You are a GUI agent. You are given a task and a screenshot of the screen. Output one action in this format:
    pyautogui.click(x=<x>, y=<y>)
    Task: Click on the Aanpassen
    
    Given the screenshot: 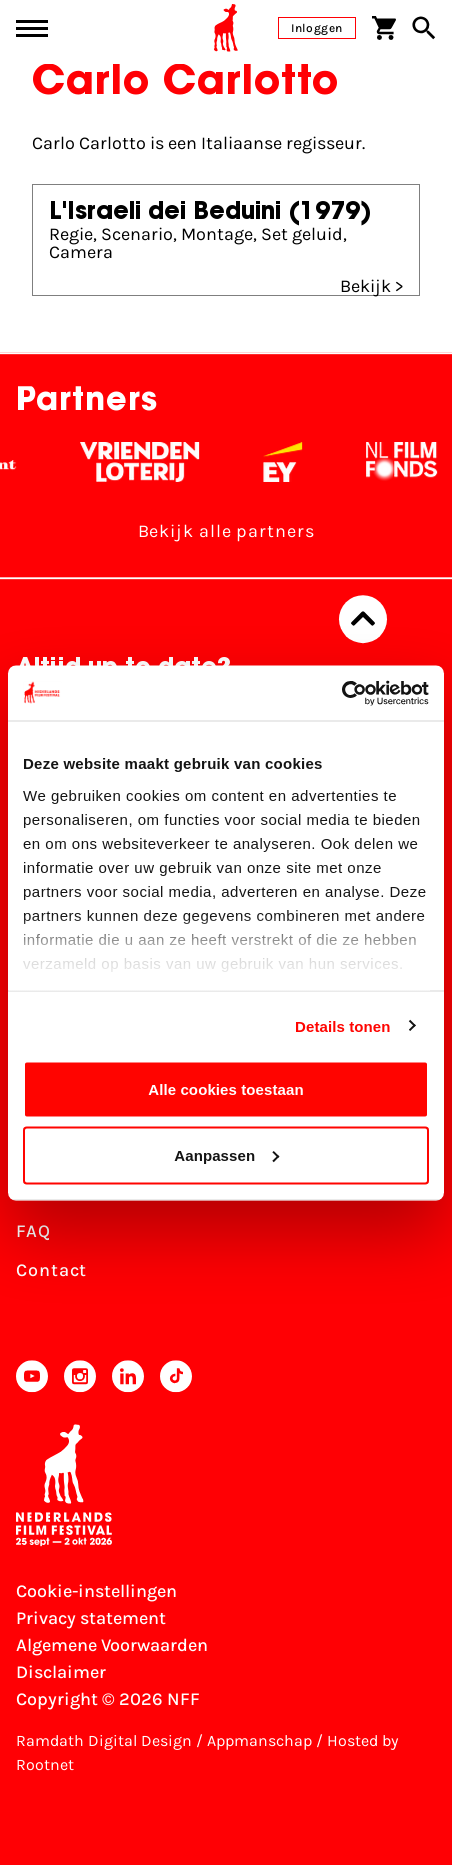 What is the action you would take?
    pyautogui.click(x=226, y=1154)
    